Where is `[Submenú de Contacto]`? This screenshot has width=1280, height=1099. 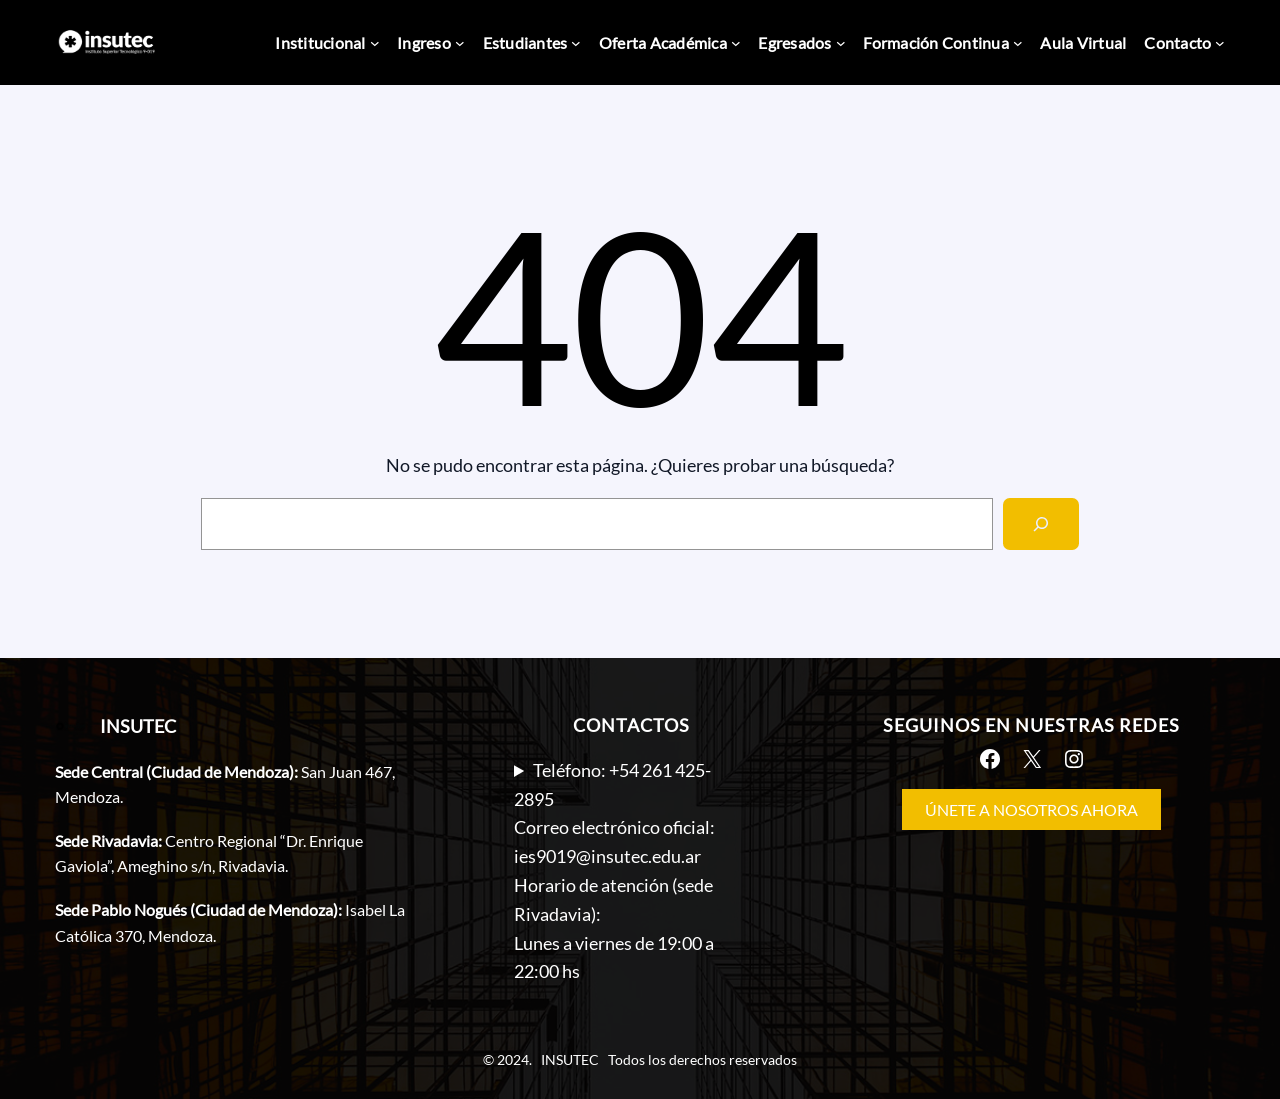 [Submenú de Contacto] is located at coordinates (1220, 43).